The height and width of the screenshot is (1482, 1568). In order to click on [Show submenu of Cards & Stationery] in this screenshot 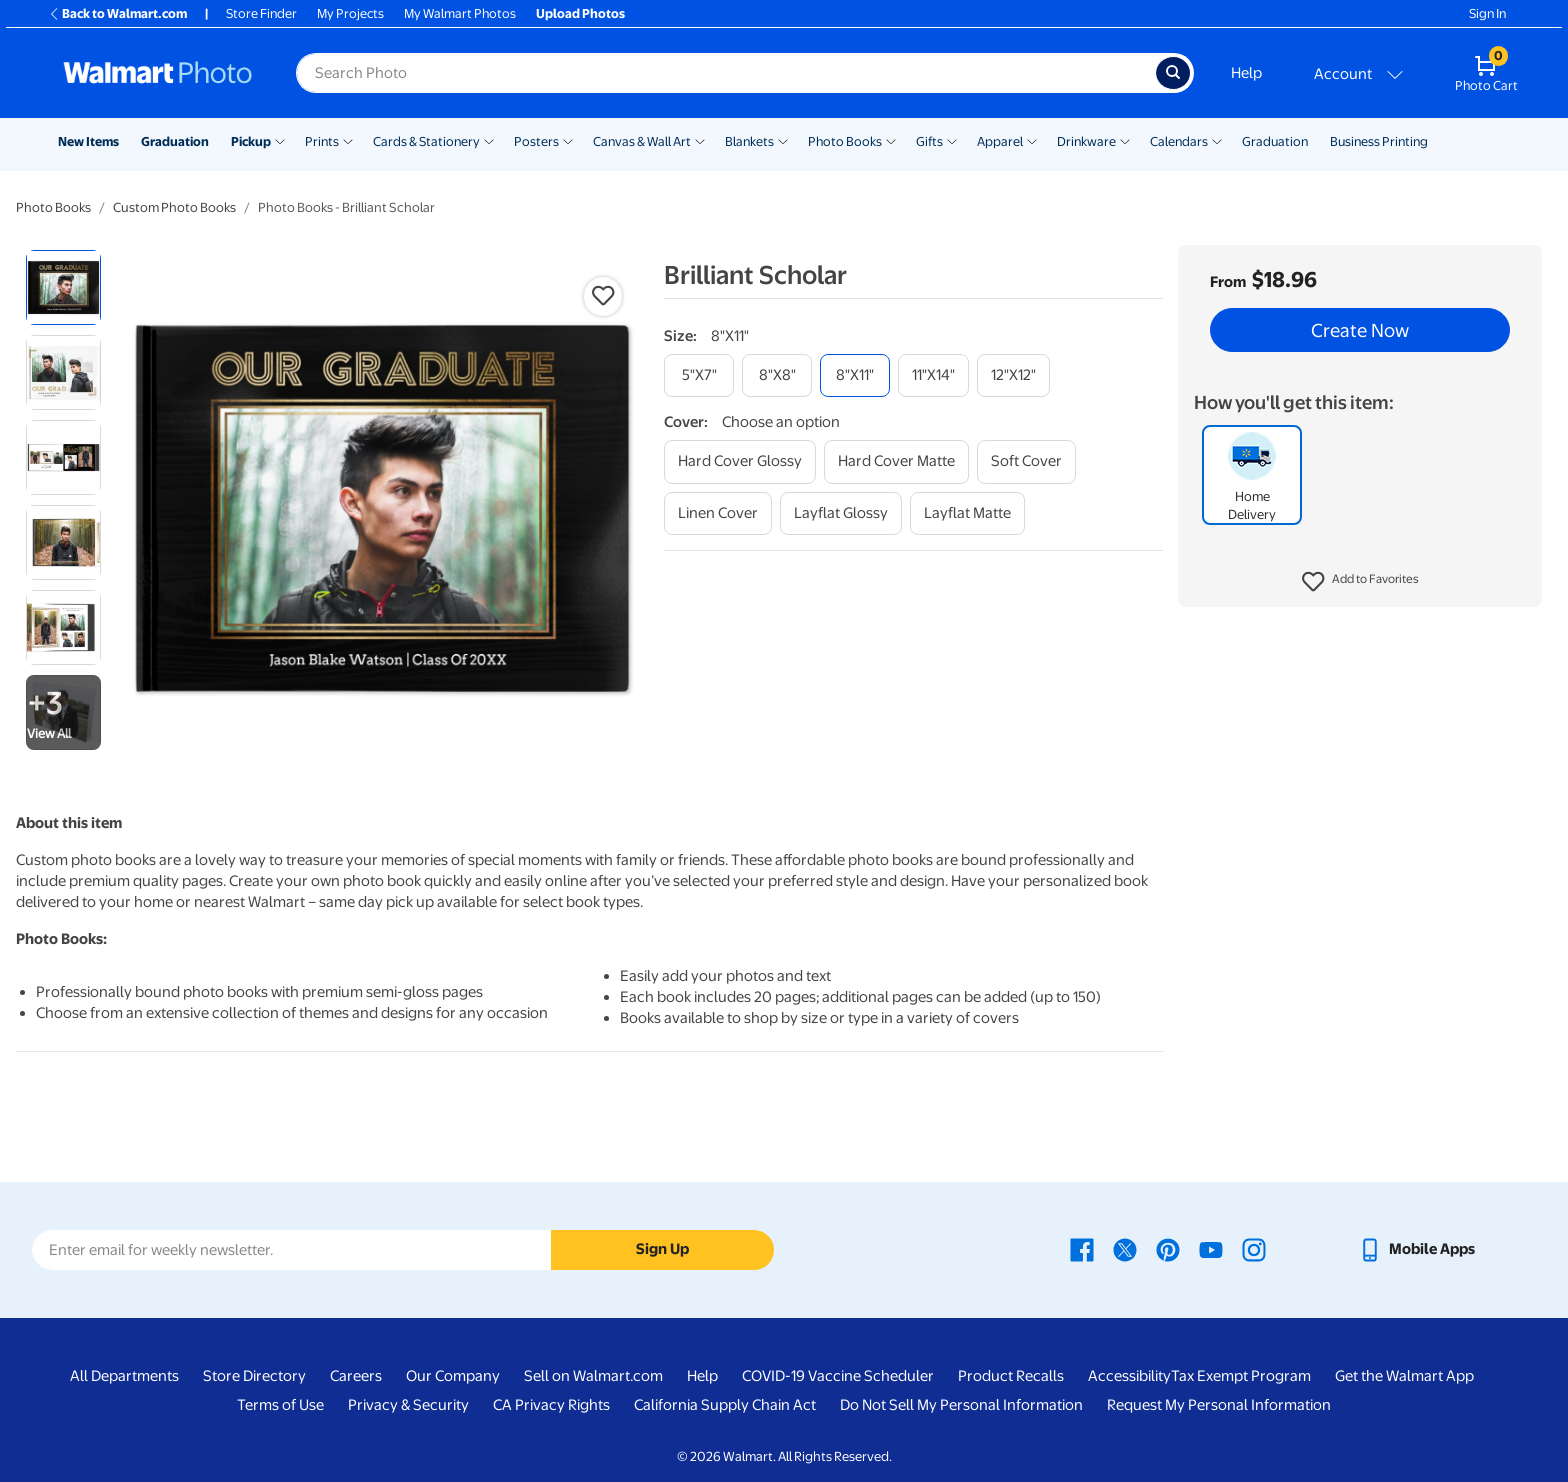, I will do `click(489, 140)`.